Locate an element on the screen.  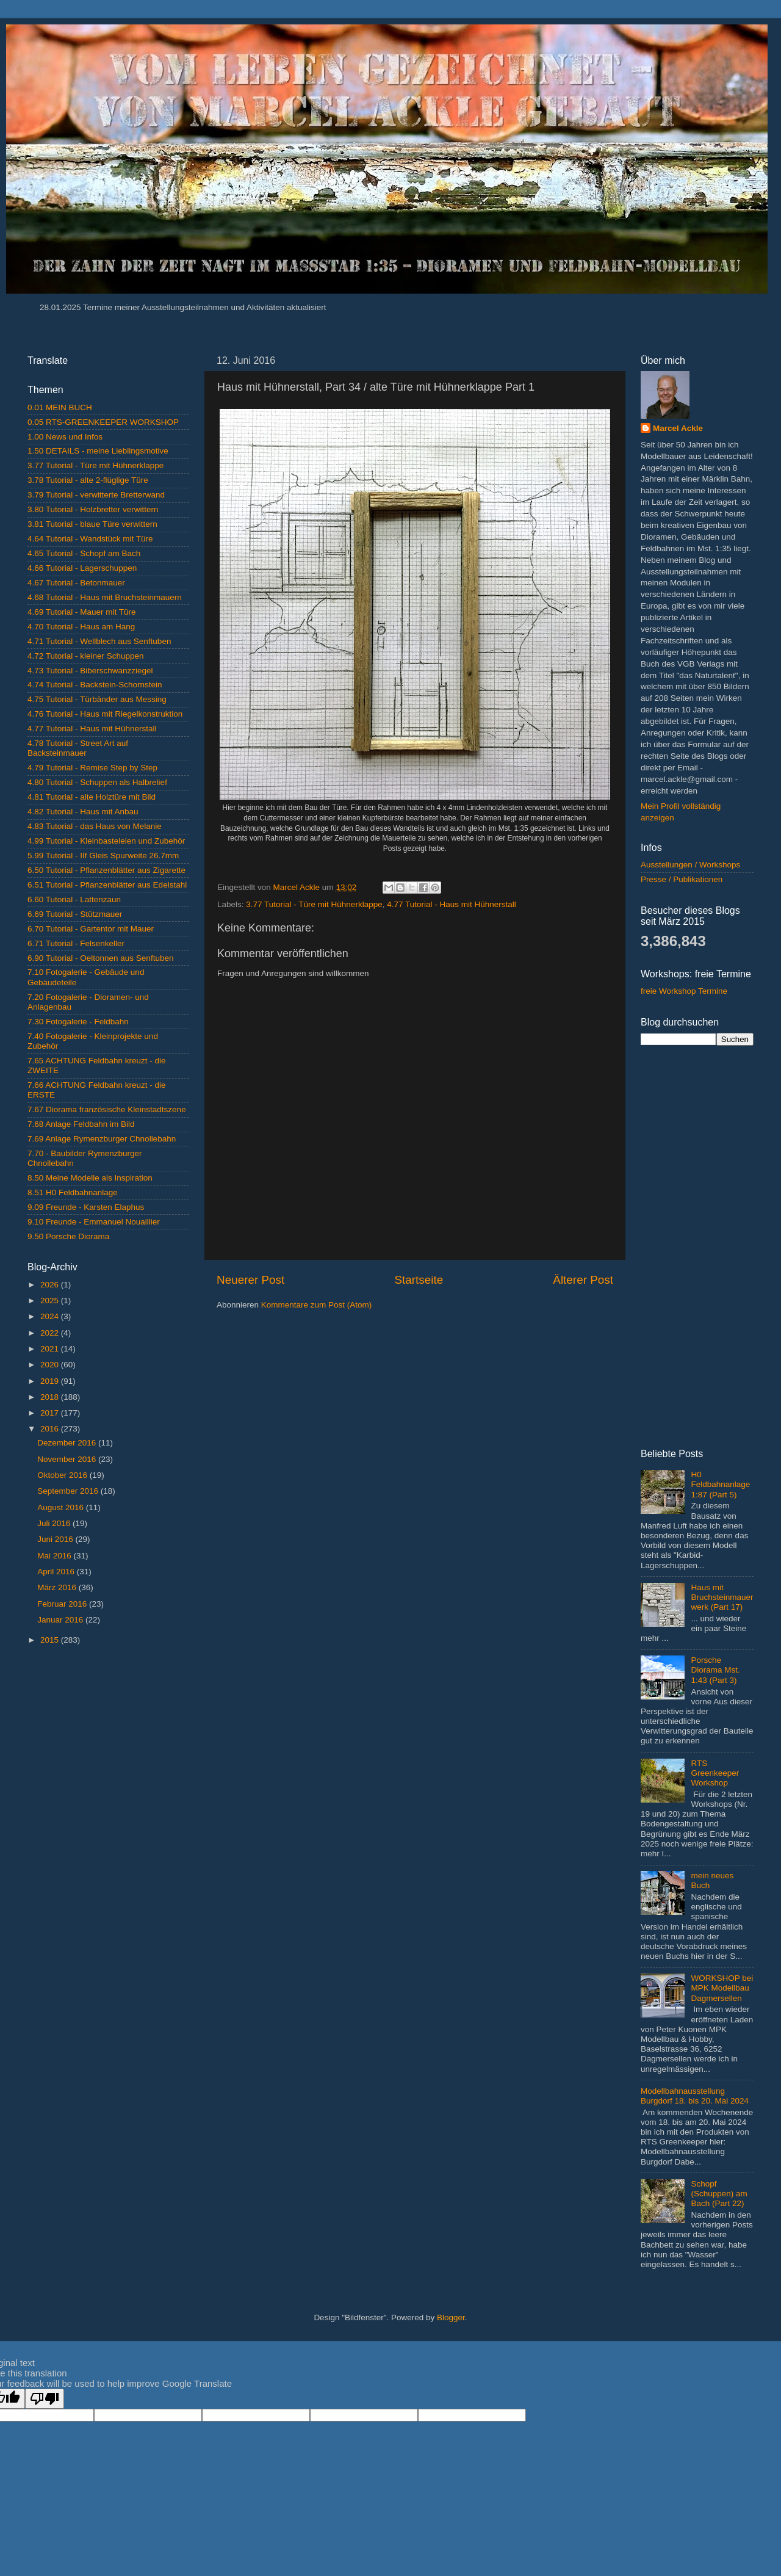
6.71 Tutorial - Felsenkeller is located at coordinates (75, 943).